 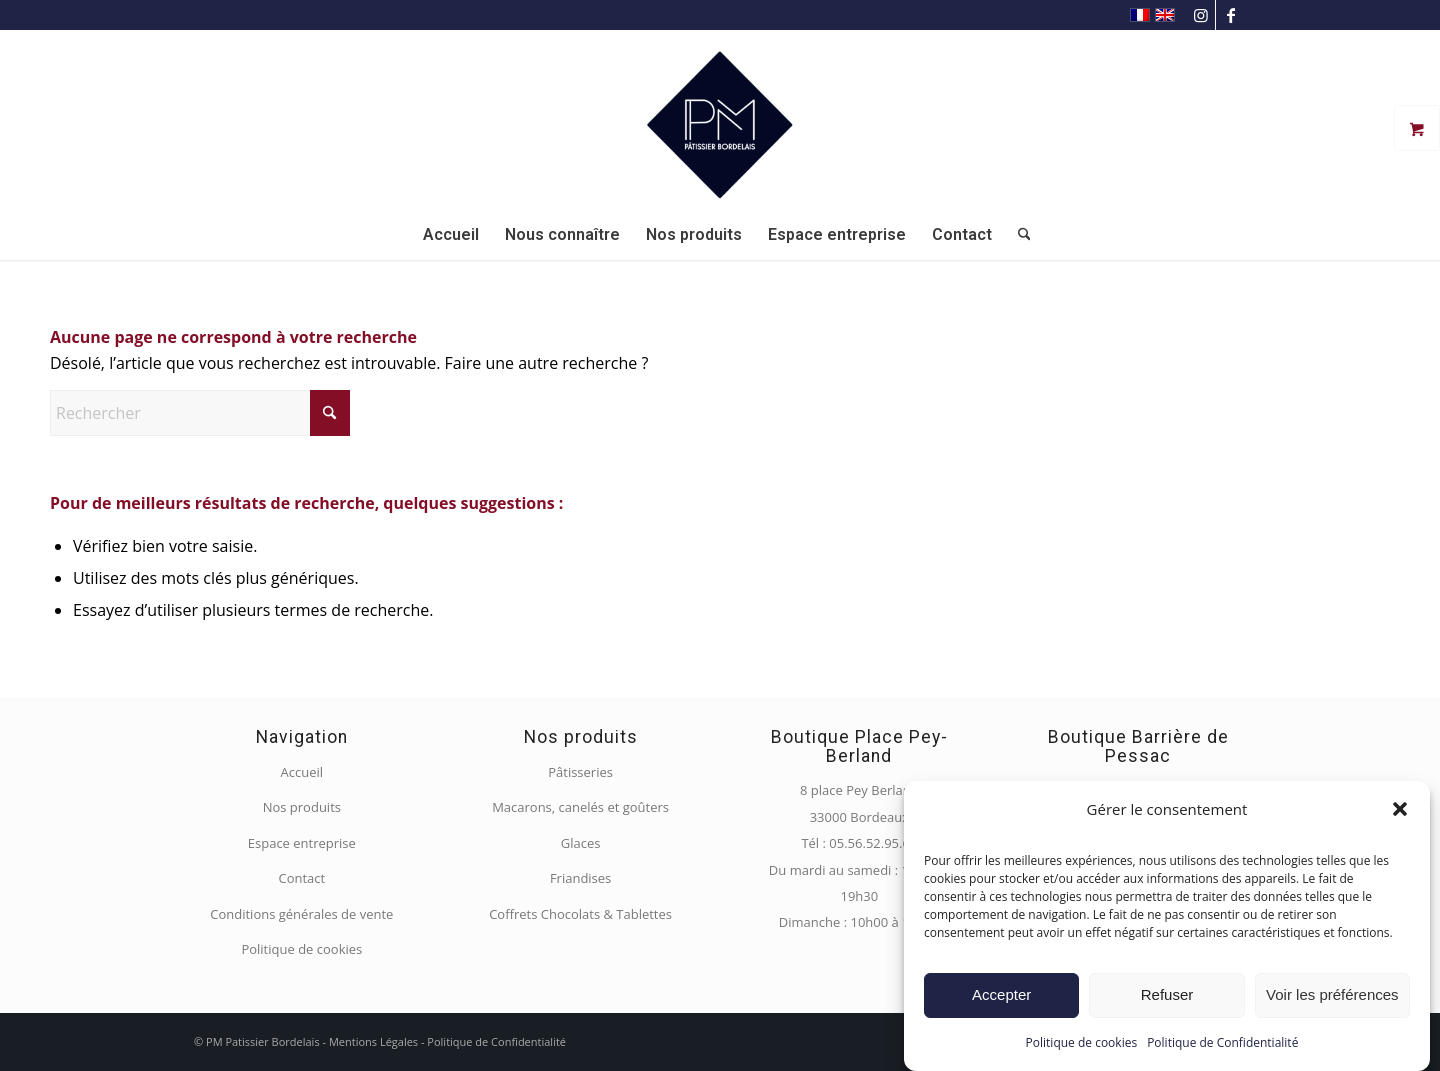 I want to click on PM Patissier Bordelais, so click(x=263, y=1041).